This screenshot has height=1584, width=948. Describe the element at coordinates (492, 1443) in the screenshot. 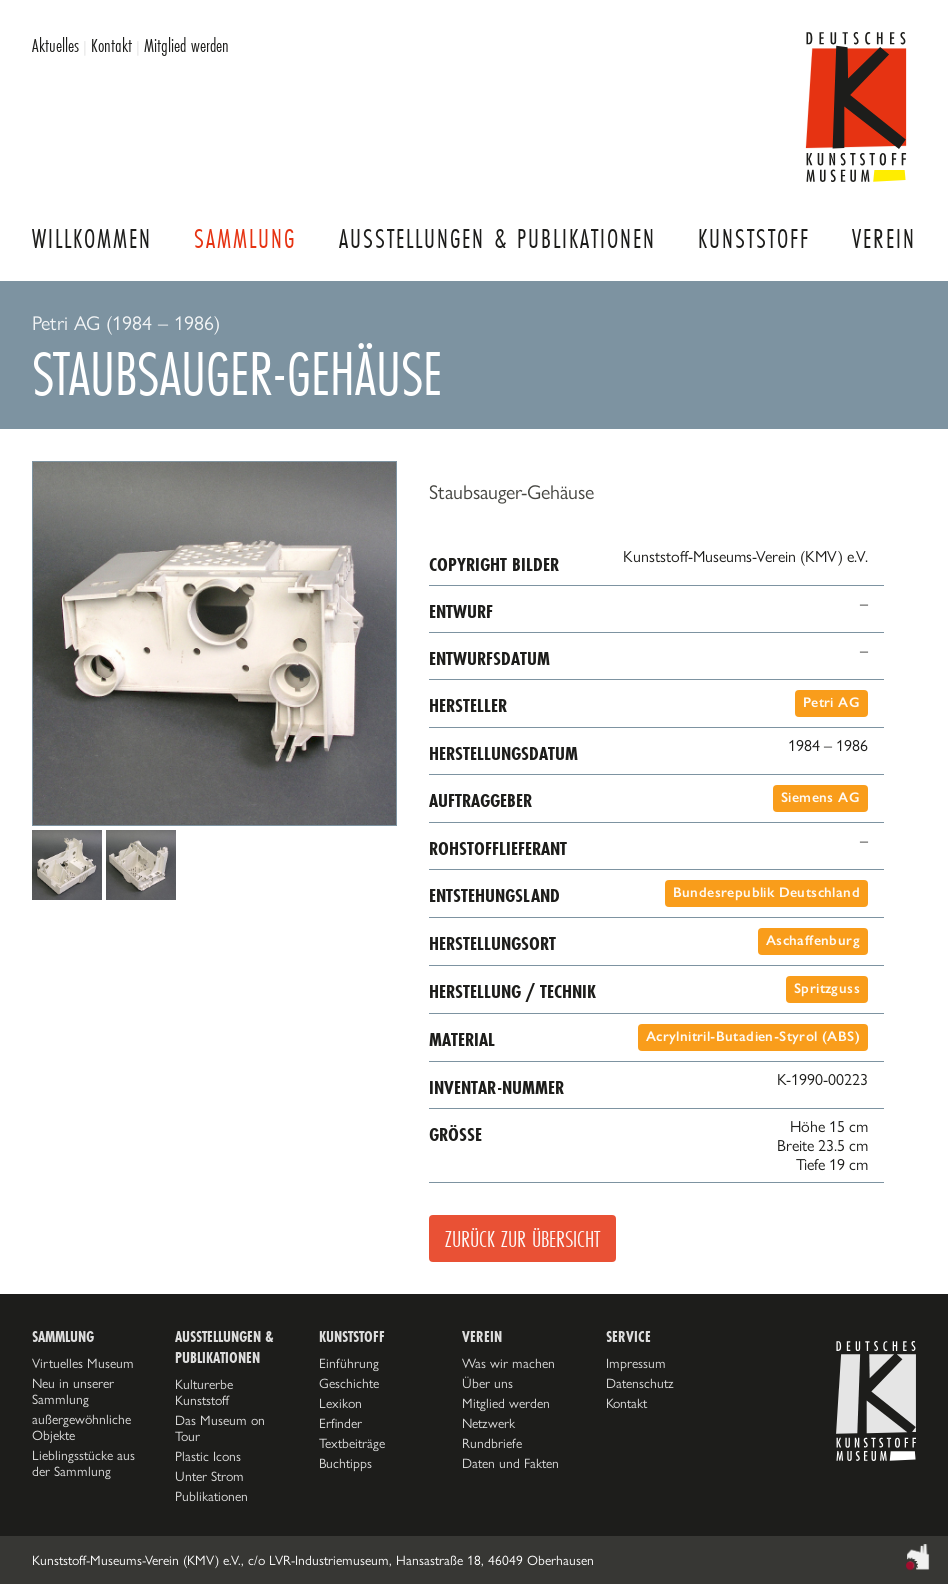

I see `Rundbriefe` at that location.